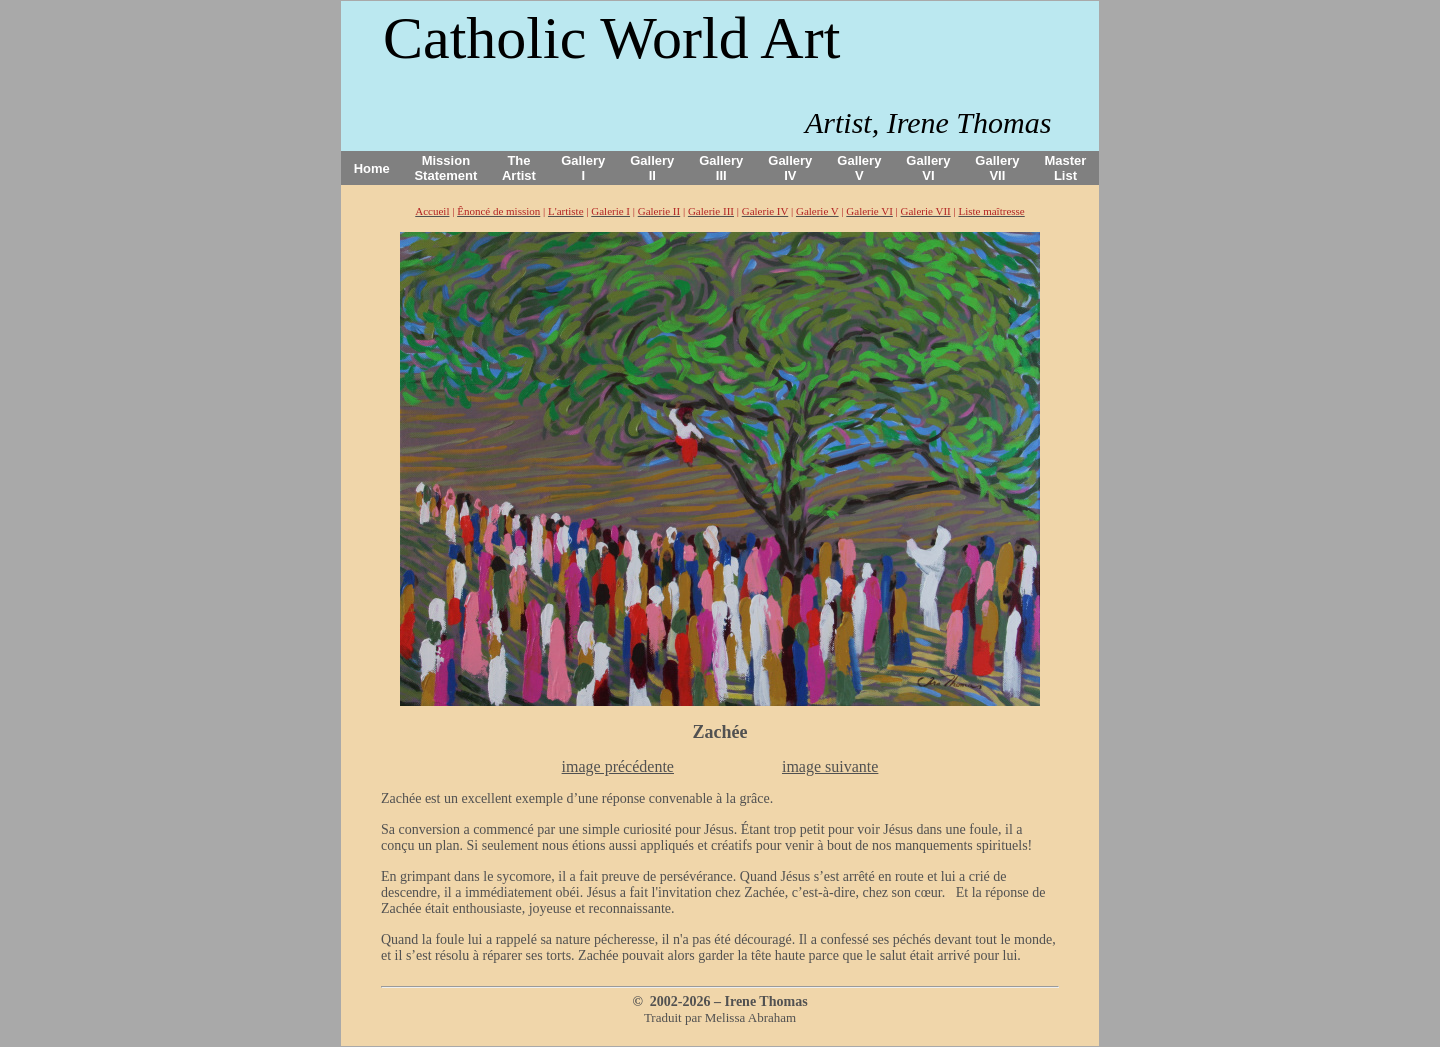 The height and width of the screenshot is (1047, 1440). What do you see at coordinates (445, 168) in the screenshot?
I see `Mission Statement` at bounding box center [445, 168].